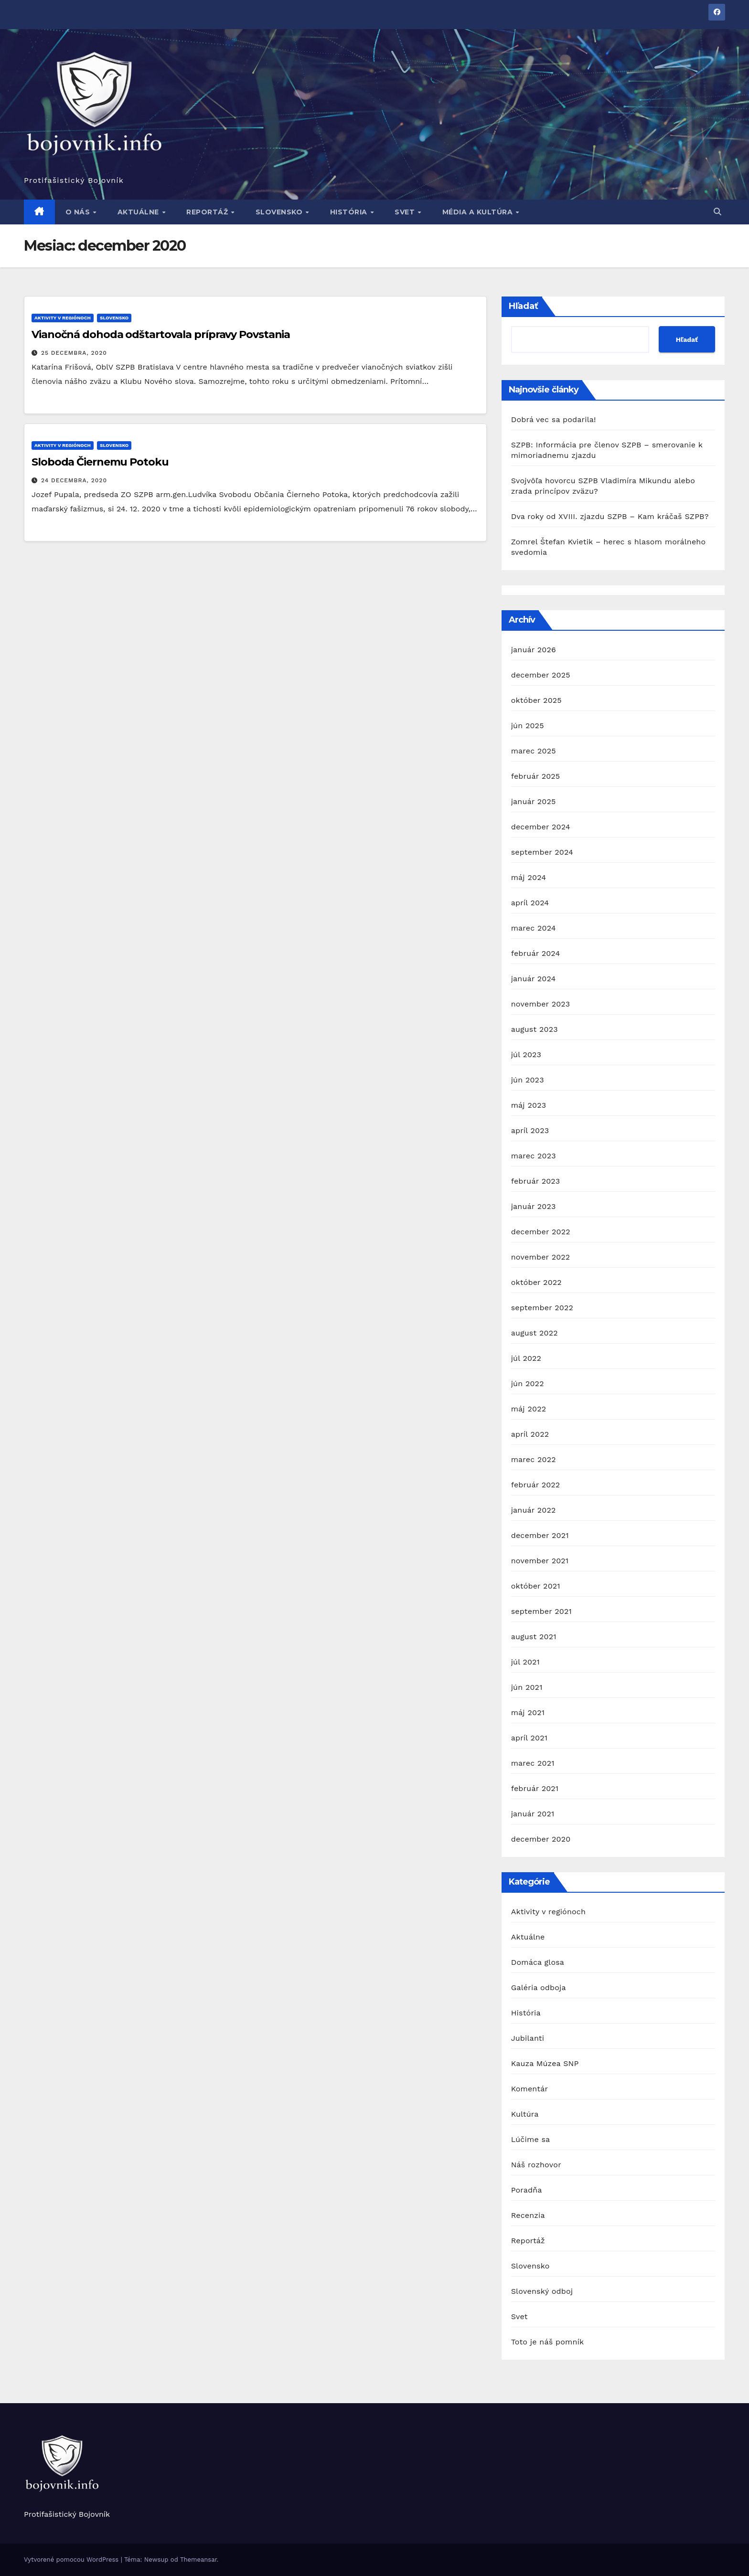 The image size is (749, 2576). I want to click on Dva roky od XVIII. zjazdu SZPB – Kam kráčaš SZPB?, so click(610, 516).